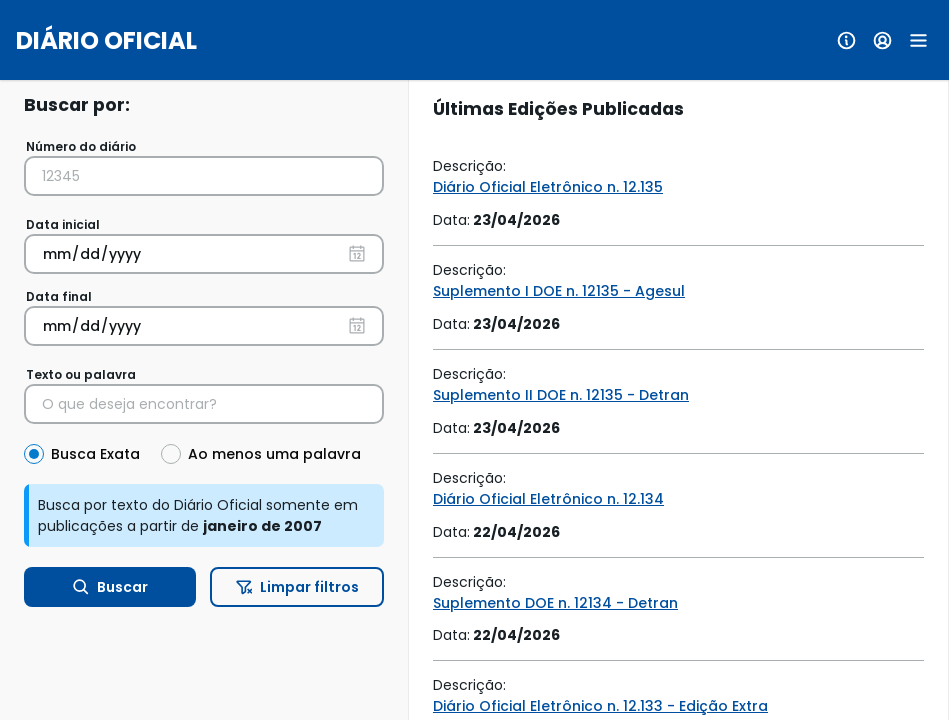 Image resolution: width=949 pixels, height=720 pixels. I want to click on Limpar filtros, so click(297, 587).